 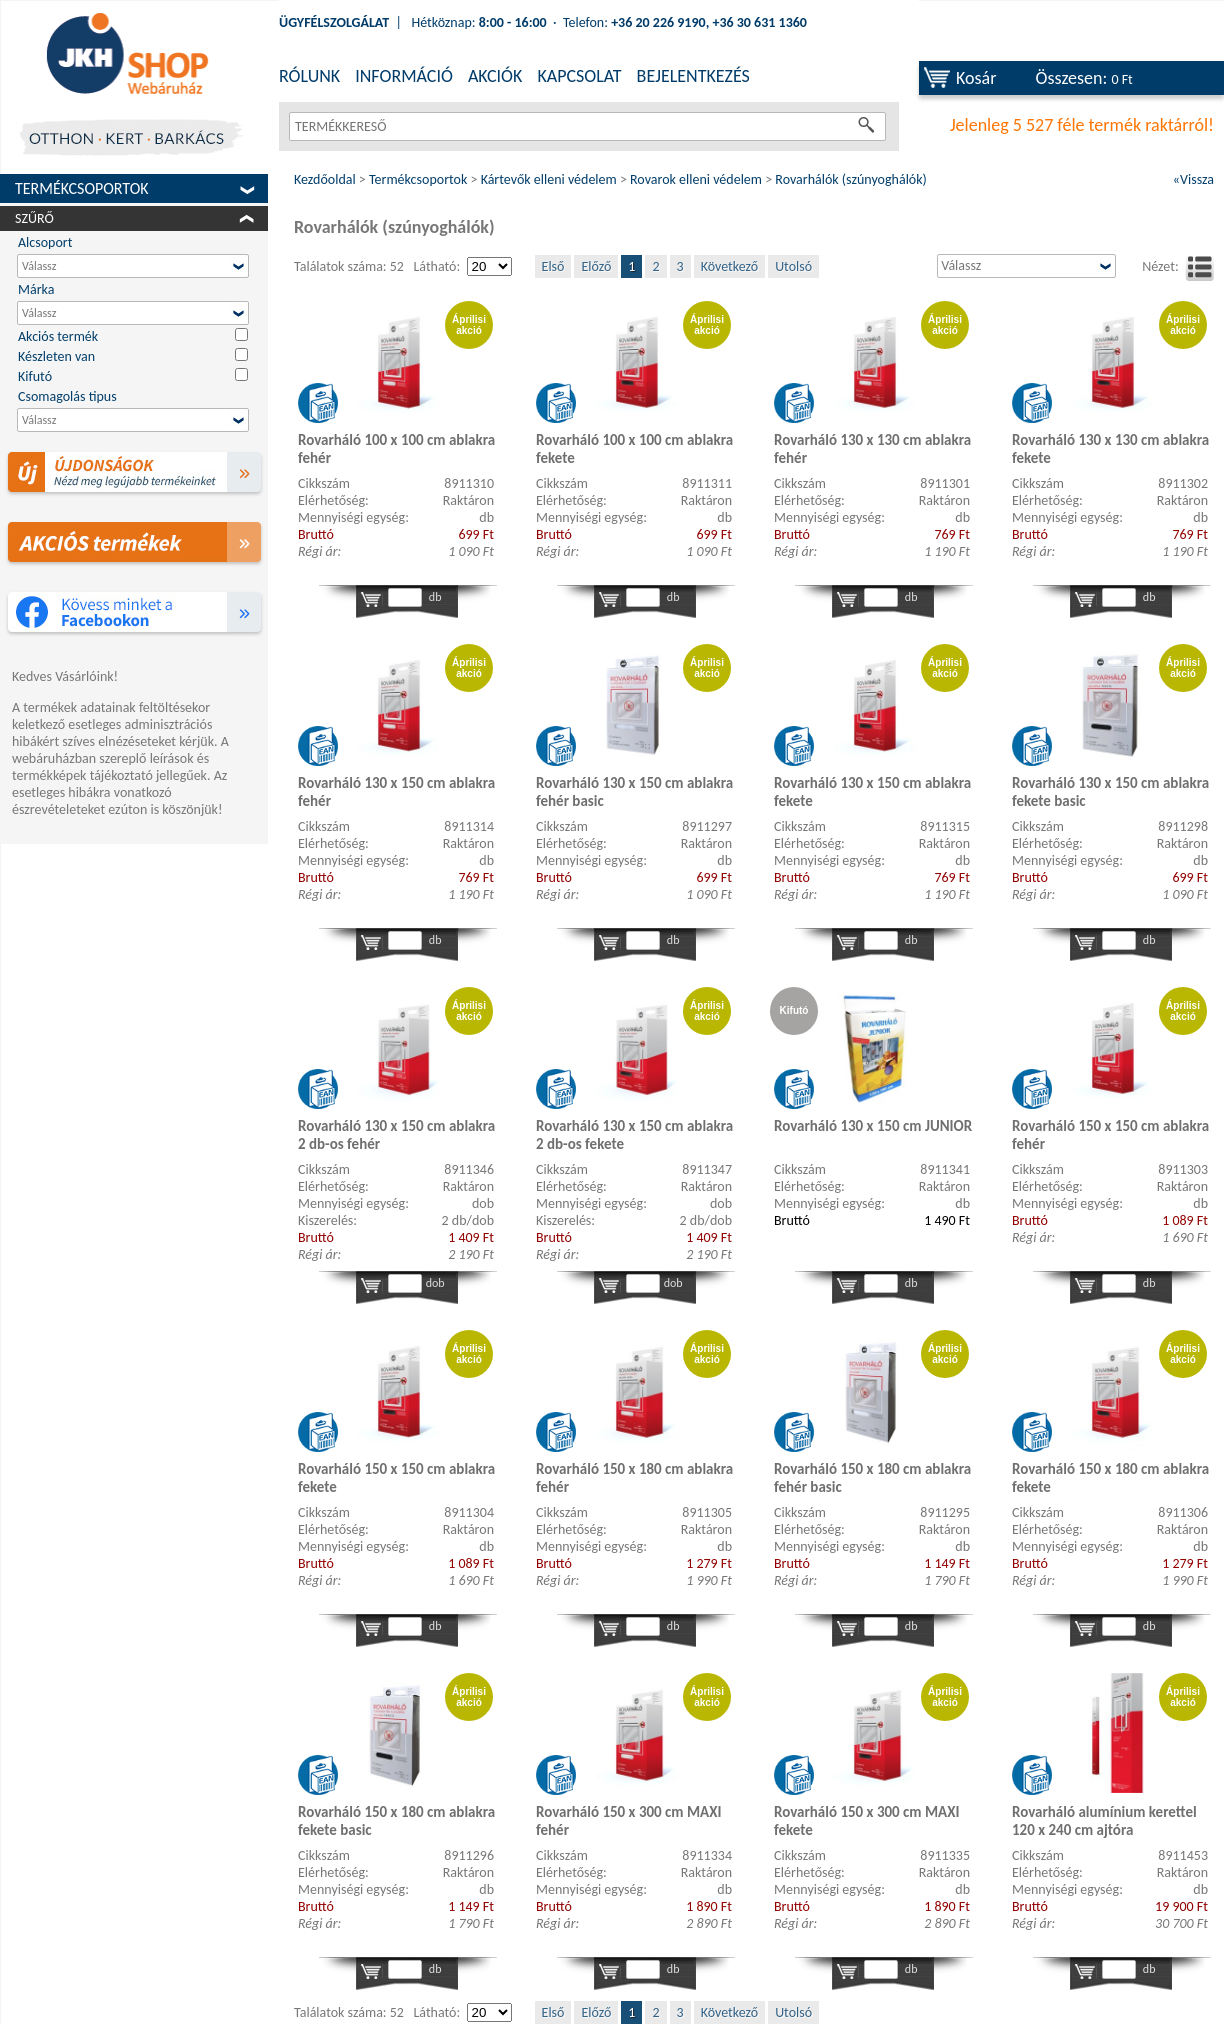 What do you see at coordinates (596, 266) in the screenshot?
I see `Előző` at bounding box center [596, 266].